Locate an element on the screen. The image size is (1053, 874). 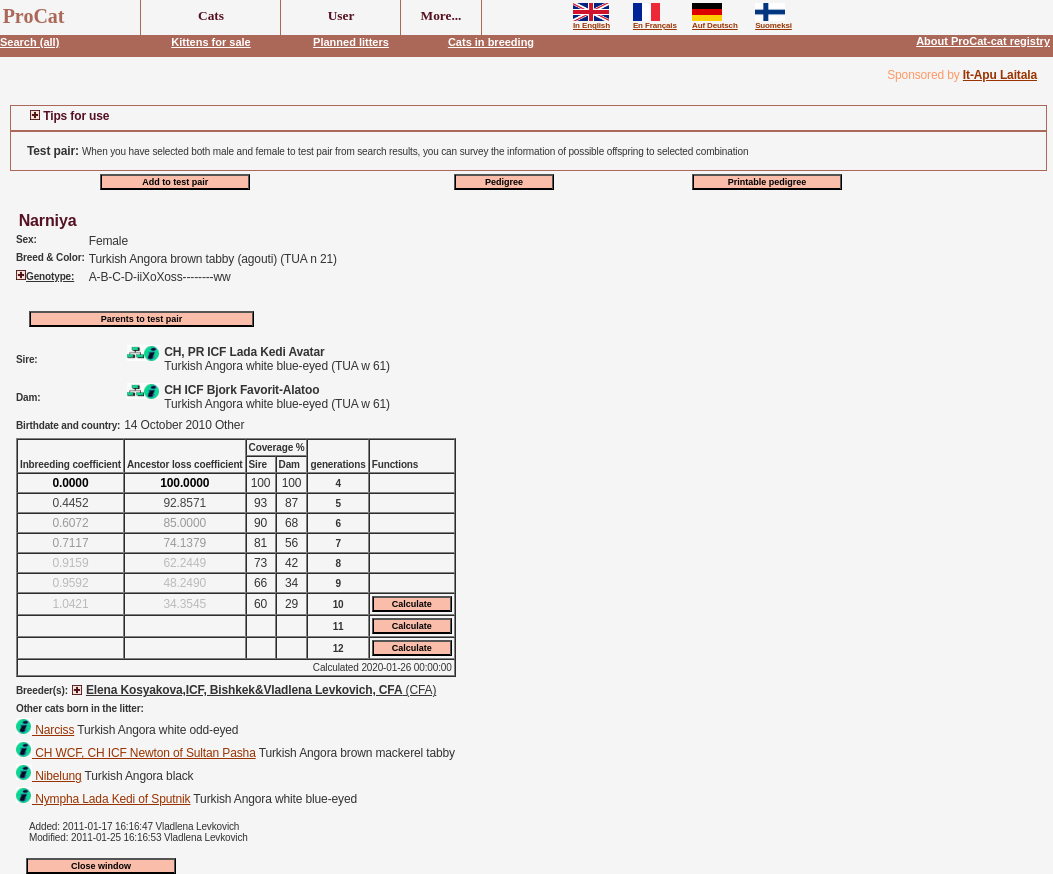
A-B-C-D-iiXoXoss--------ww is located at coordinates (160, 277).